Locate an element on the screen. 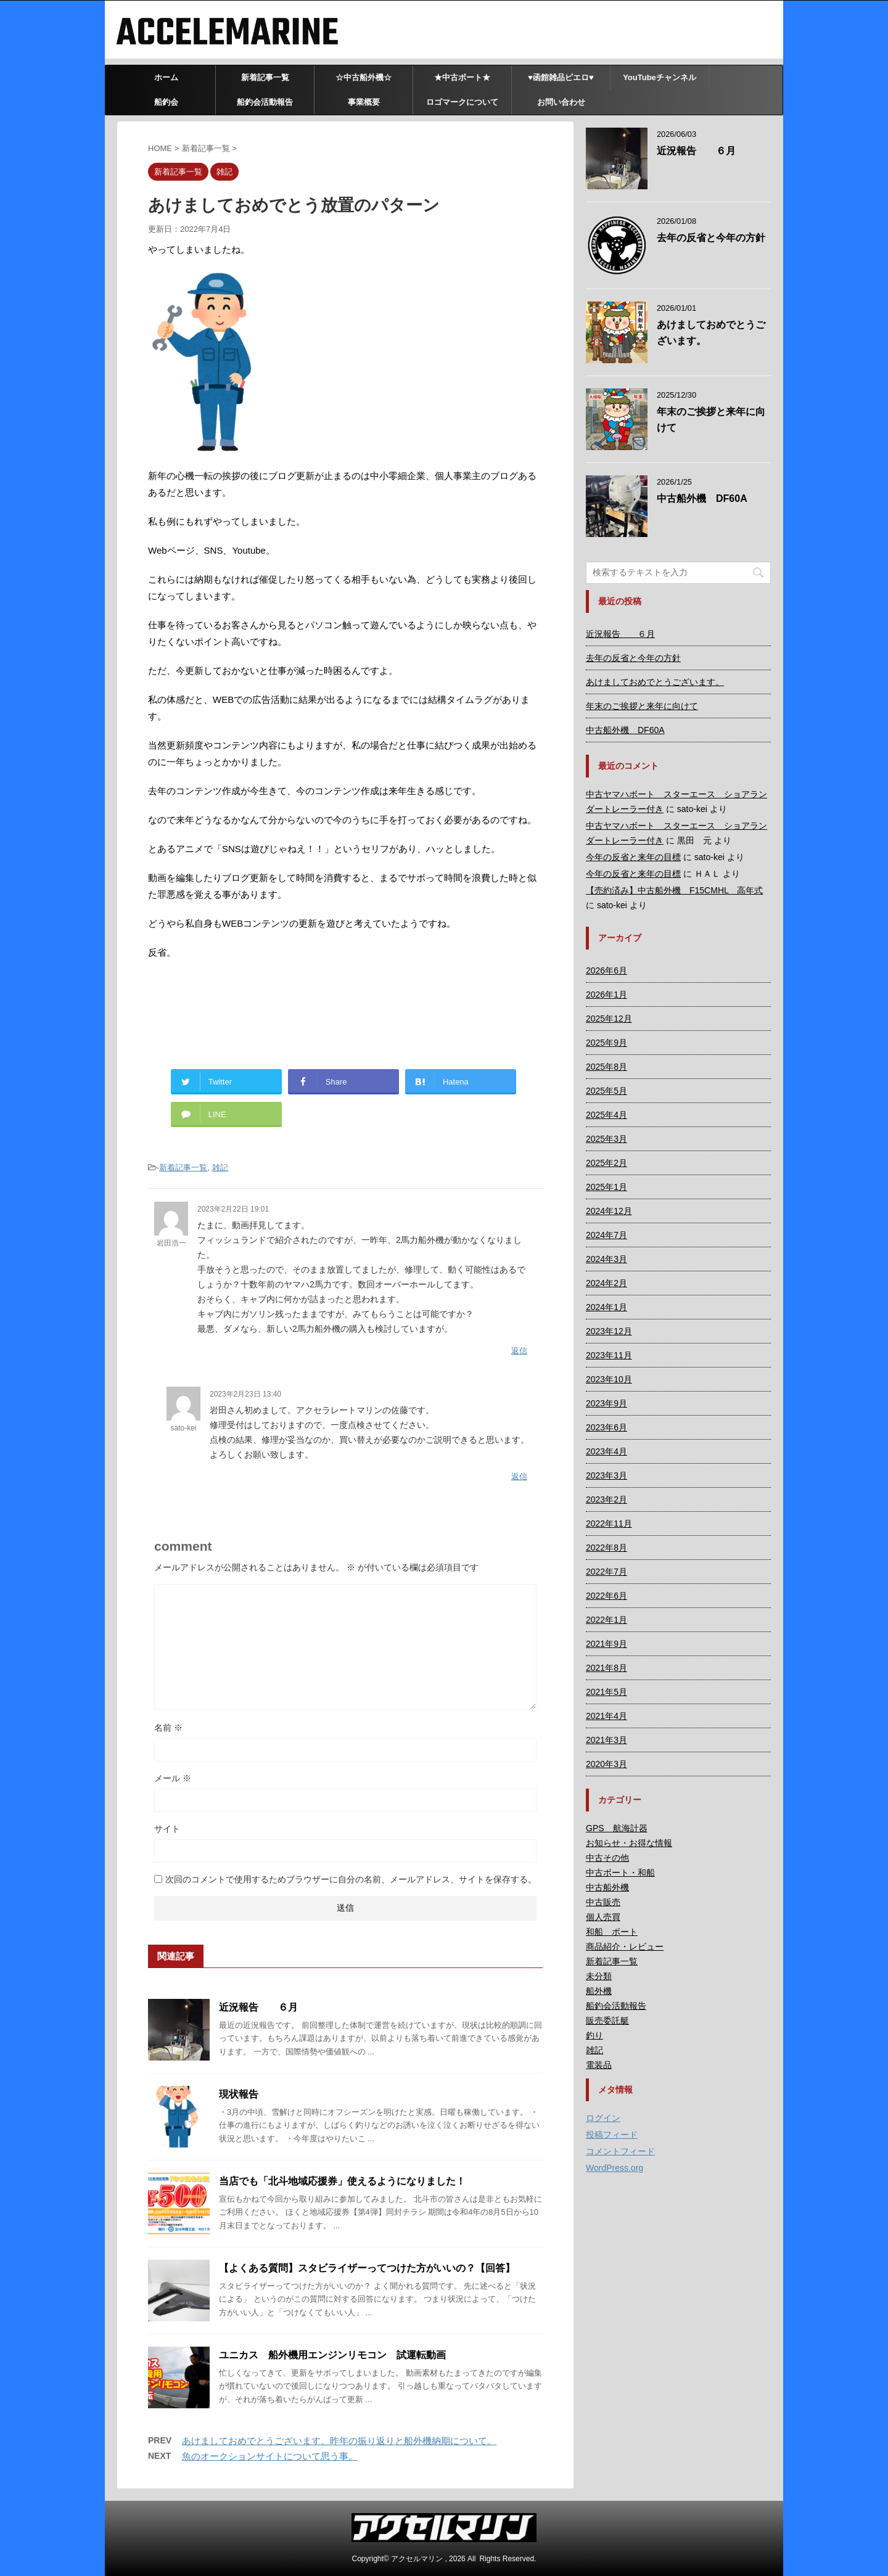  2022年11月 is located at coordinates (609, 1523).